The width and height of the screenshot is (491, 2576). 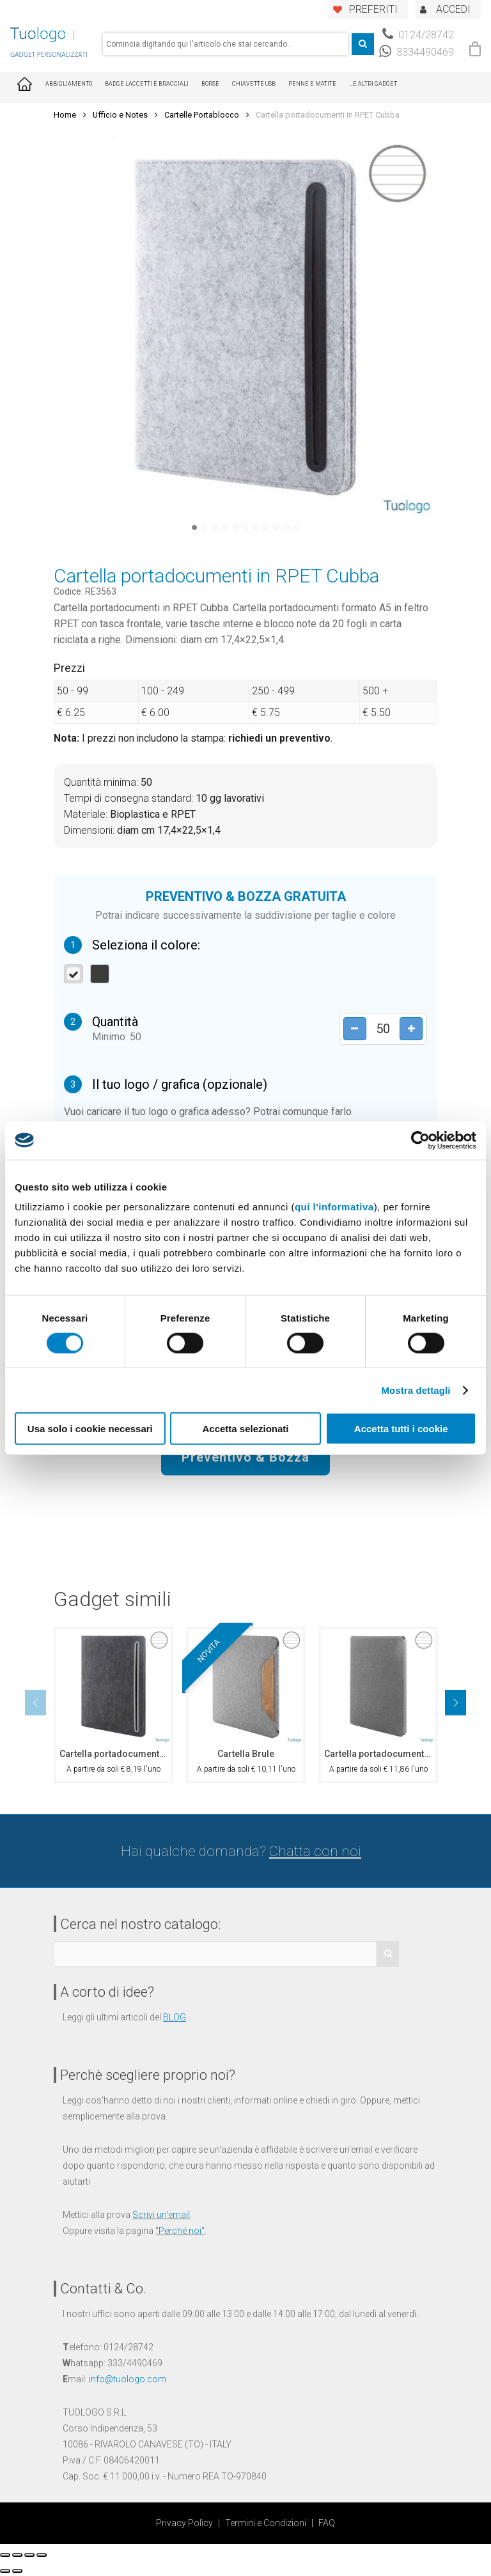 What do you see at coordinates (65, 115) in the screenshot?
I see `Home` at bounding box center [65, 115].